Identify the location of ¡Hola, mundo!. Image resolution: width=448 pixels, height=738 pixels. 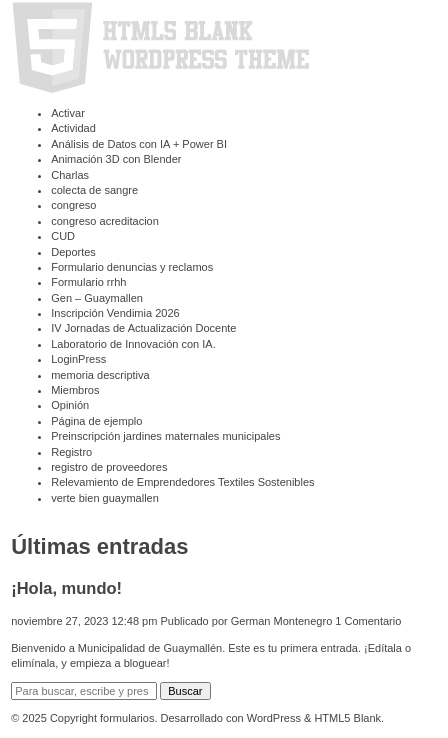
(66, 588).